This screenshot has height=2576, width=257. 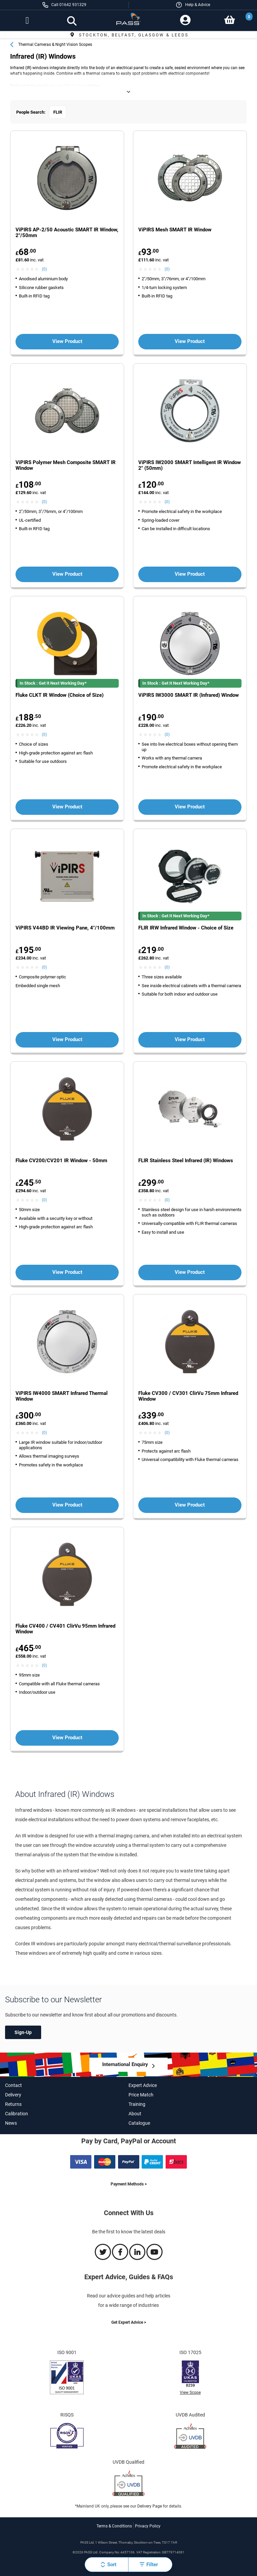 What do you see at coordinates (189, 644) in the screenshot?
I see `[View more about the ViPIRS IW3000 SMART IR (Infrared) Window product']` at bounding box center [189, 644].